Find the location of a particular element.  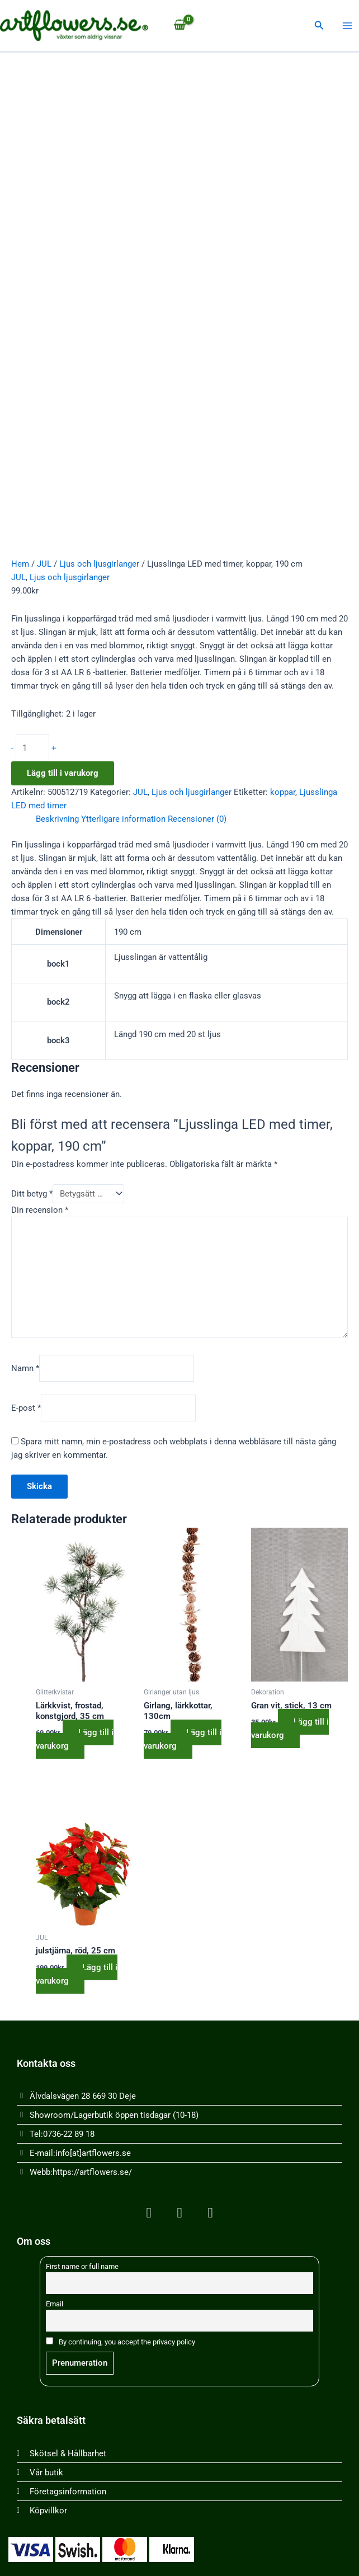

Din recension is located at coordinates (39, 1210).